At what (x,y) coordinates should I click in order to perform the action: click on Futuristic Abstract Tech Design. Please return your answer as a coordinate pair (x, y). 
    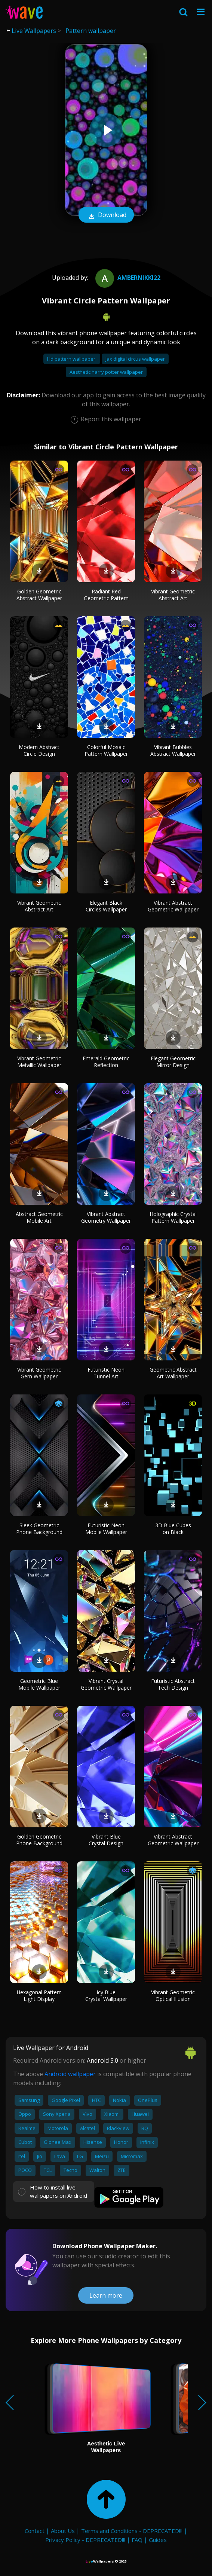
    Looking at the image, I should click on (173, 1684).